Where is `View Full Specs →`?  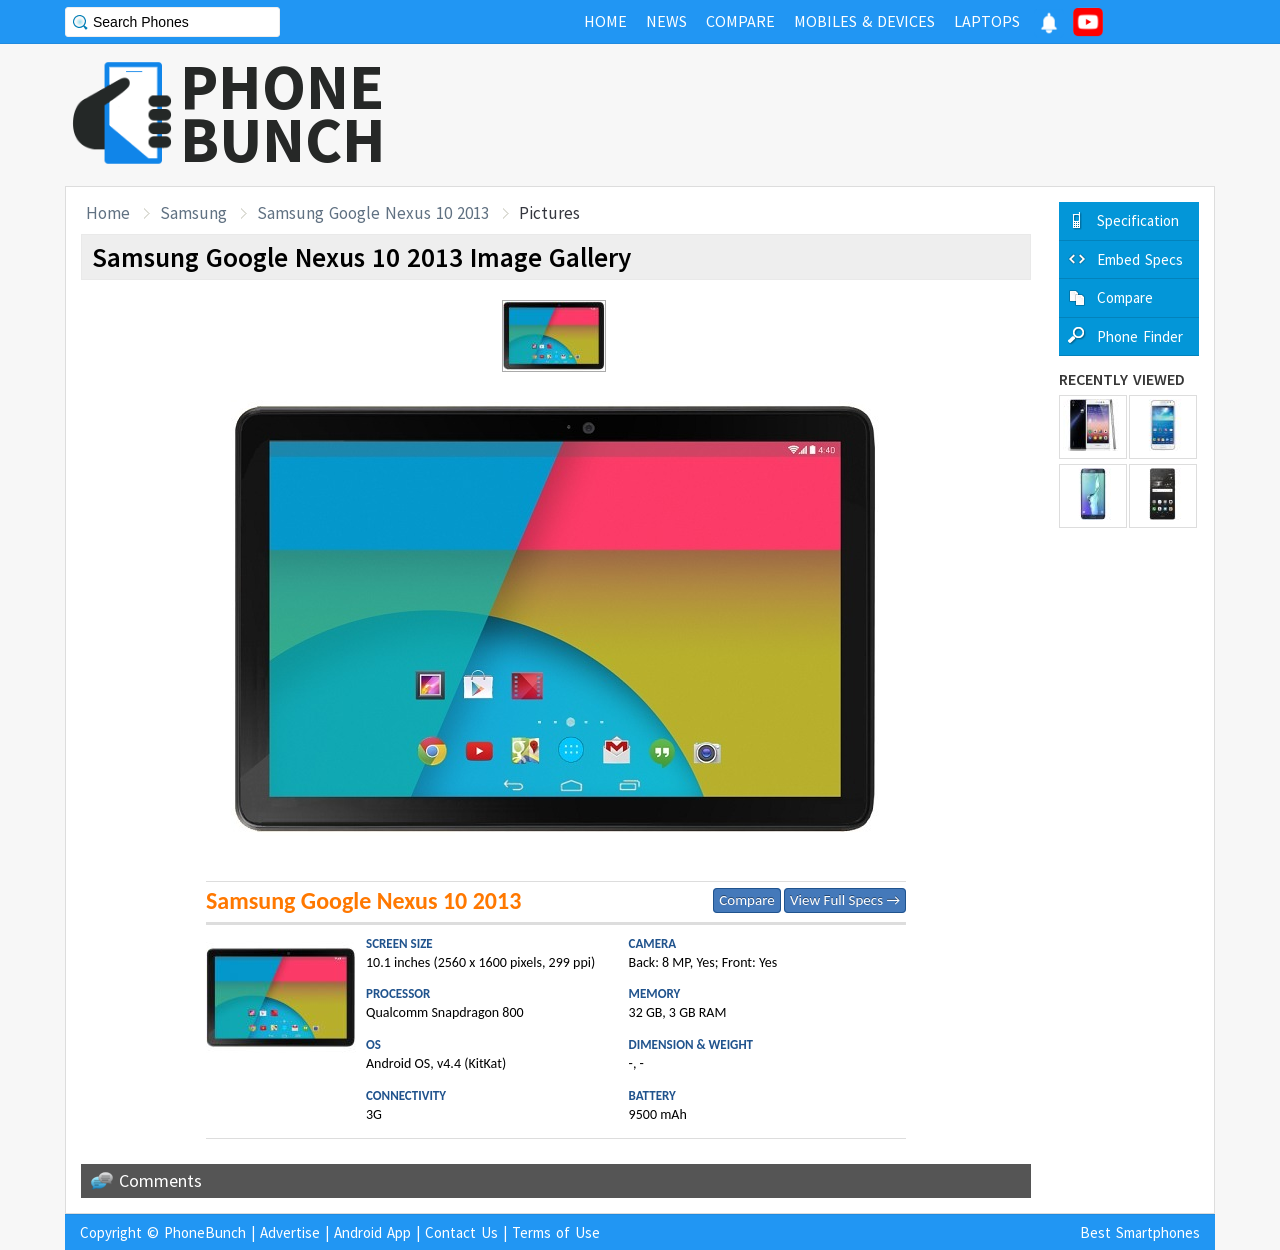
View Full Specs → is located at coordinates (845, 900).